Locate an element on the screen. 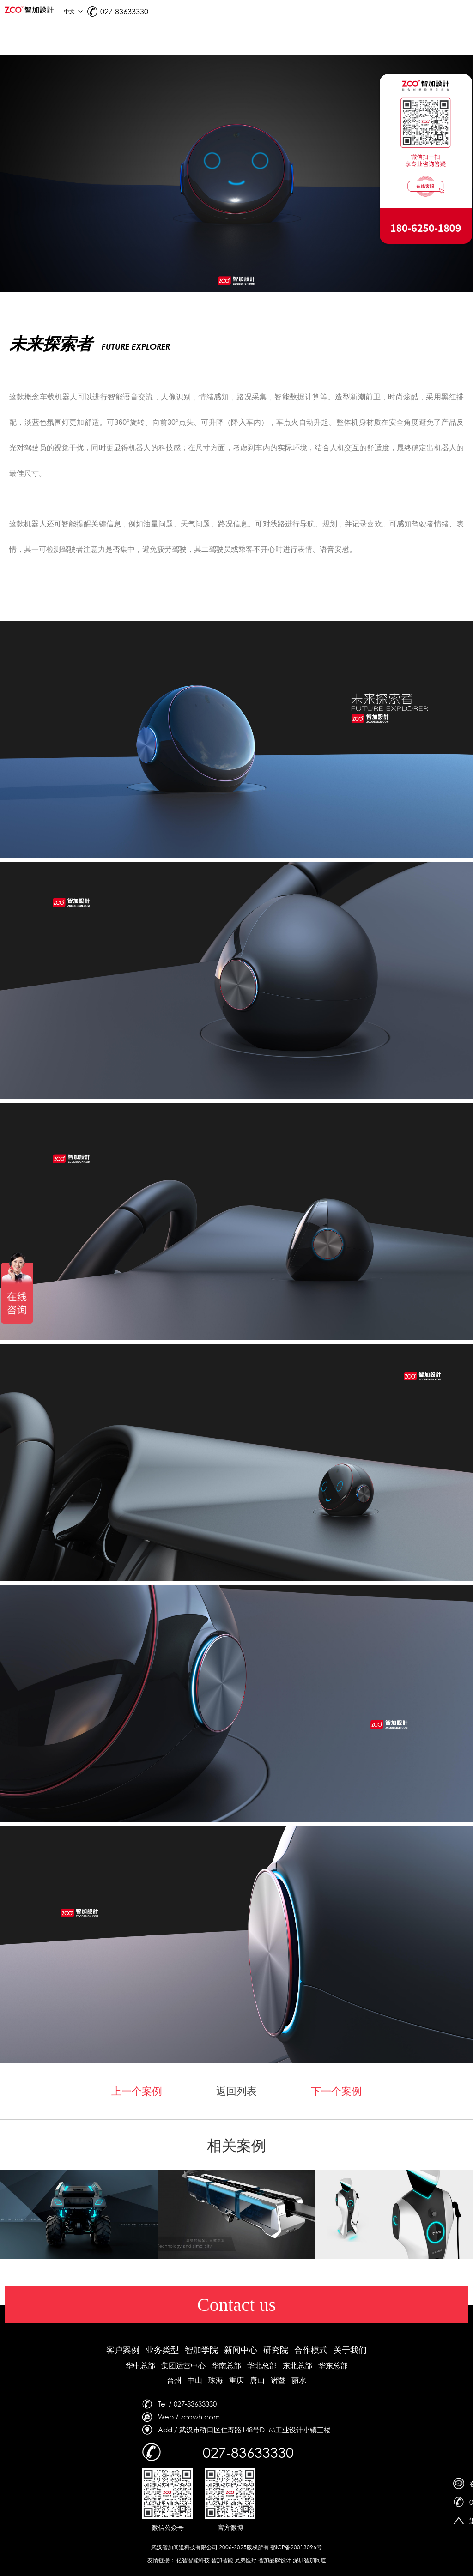  兄弟医疗 is located at coordinates (246, 2560).